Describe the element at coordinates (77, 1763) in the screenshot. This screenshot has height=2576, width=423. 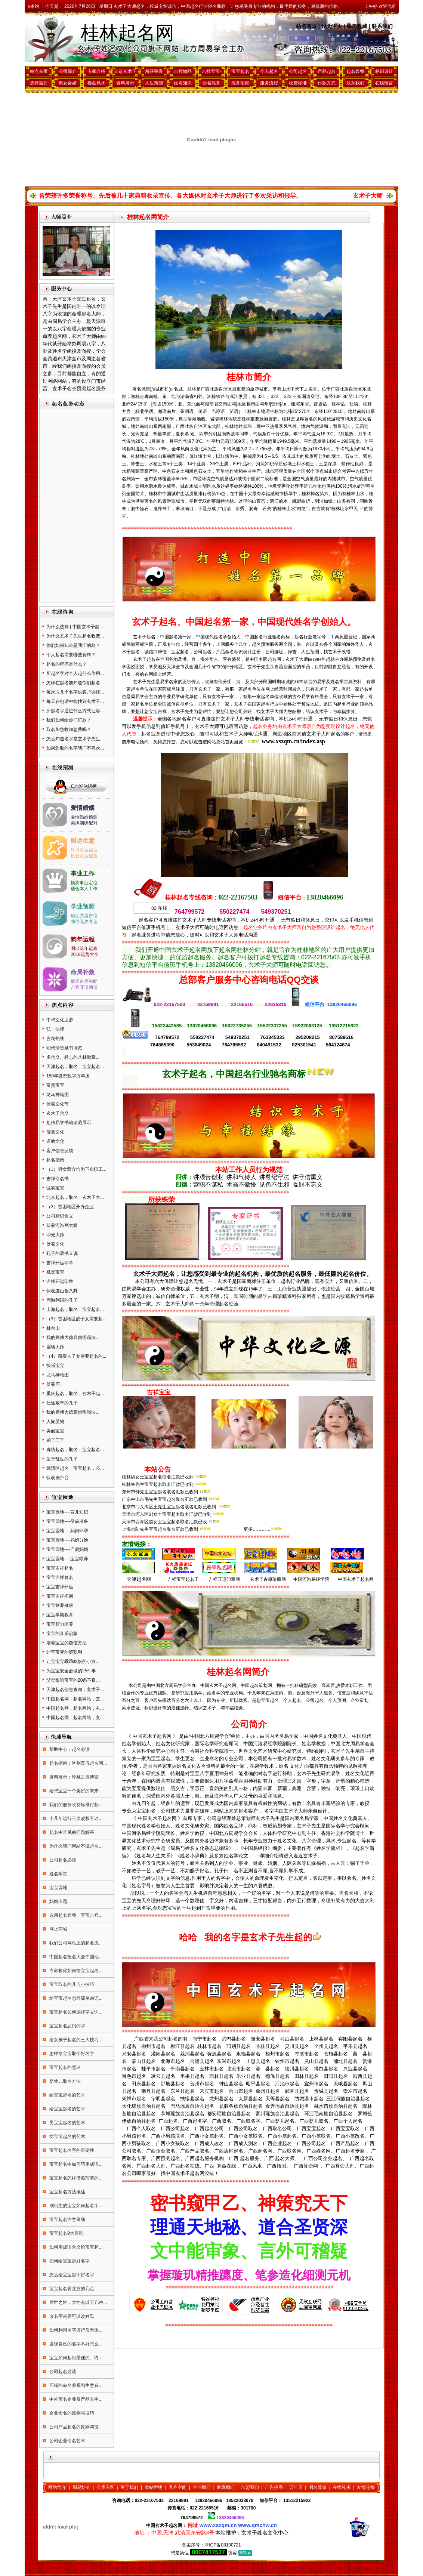
I see `起名指南：区别真假起名网...` at that location.